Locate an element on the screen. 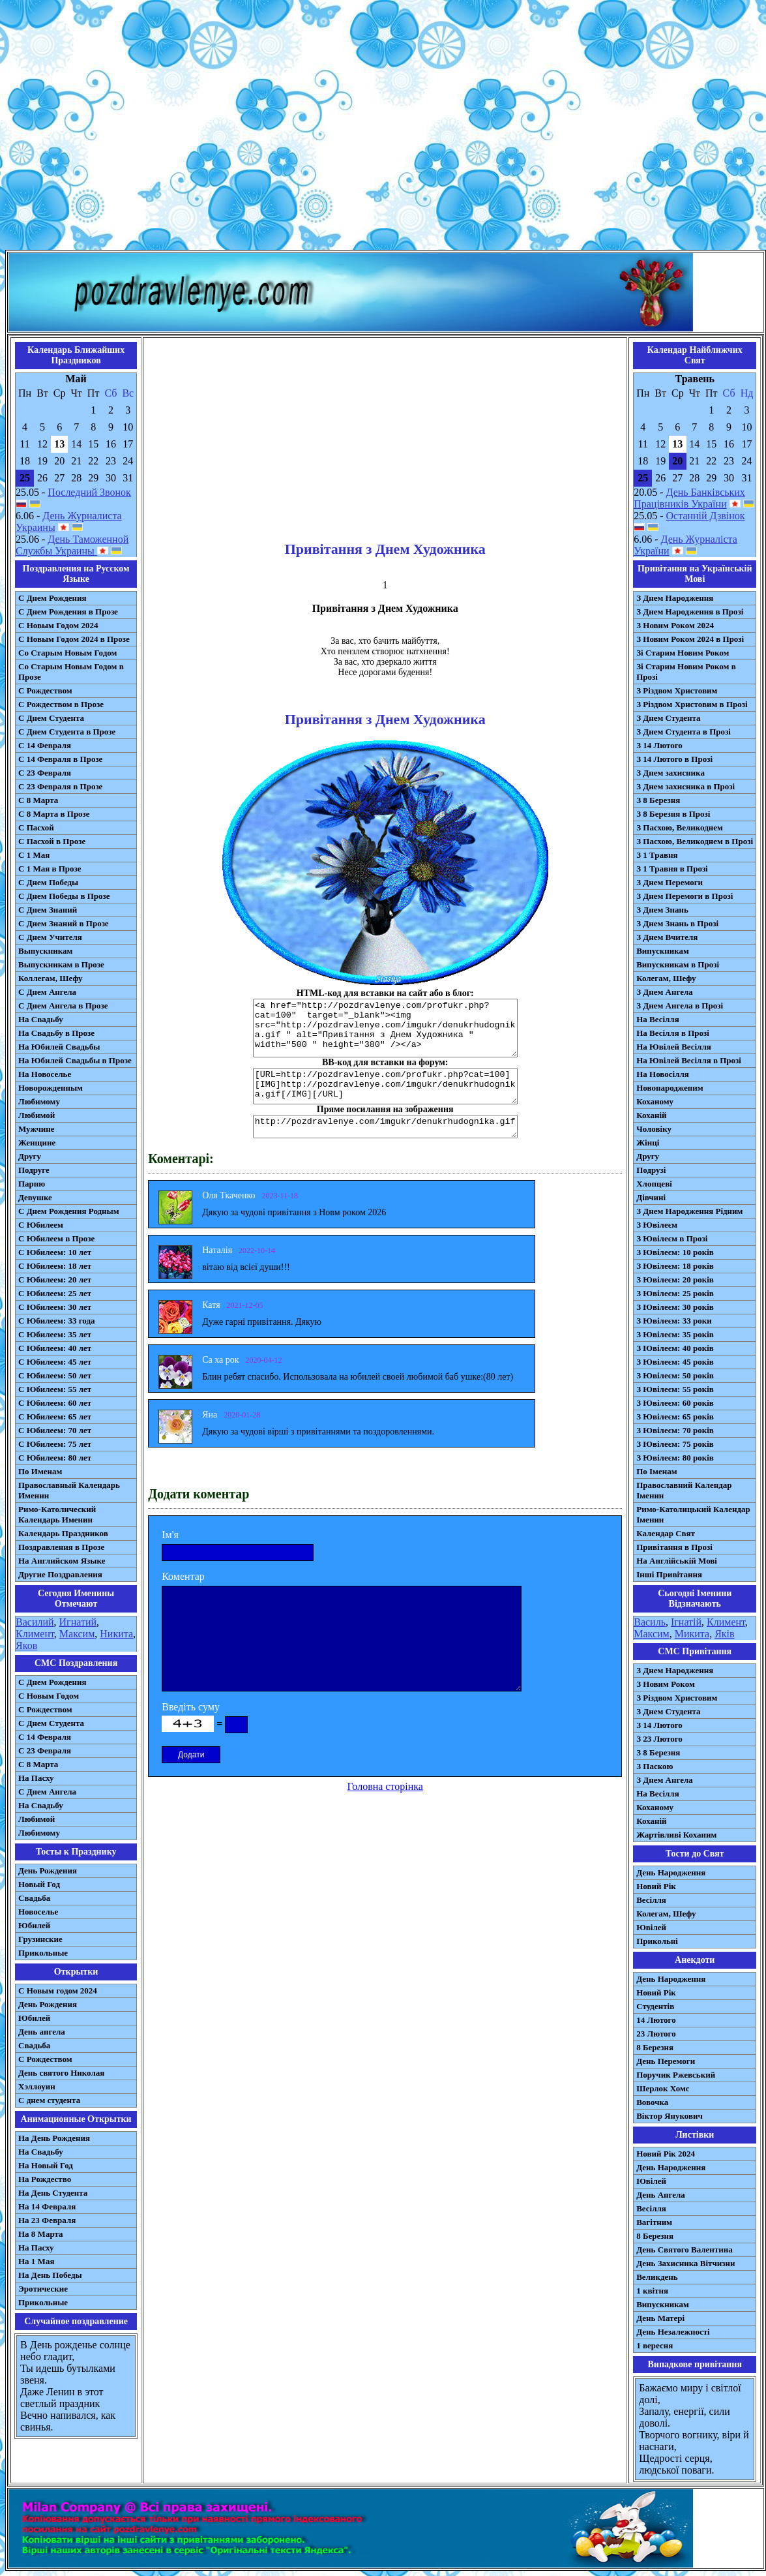 This screenshot has width=766, height=2576. Римо-Католический Календарь Именин is located at coordinates (57, 1514).